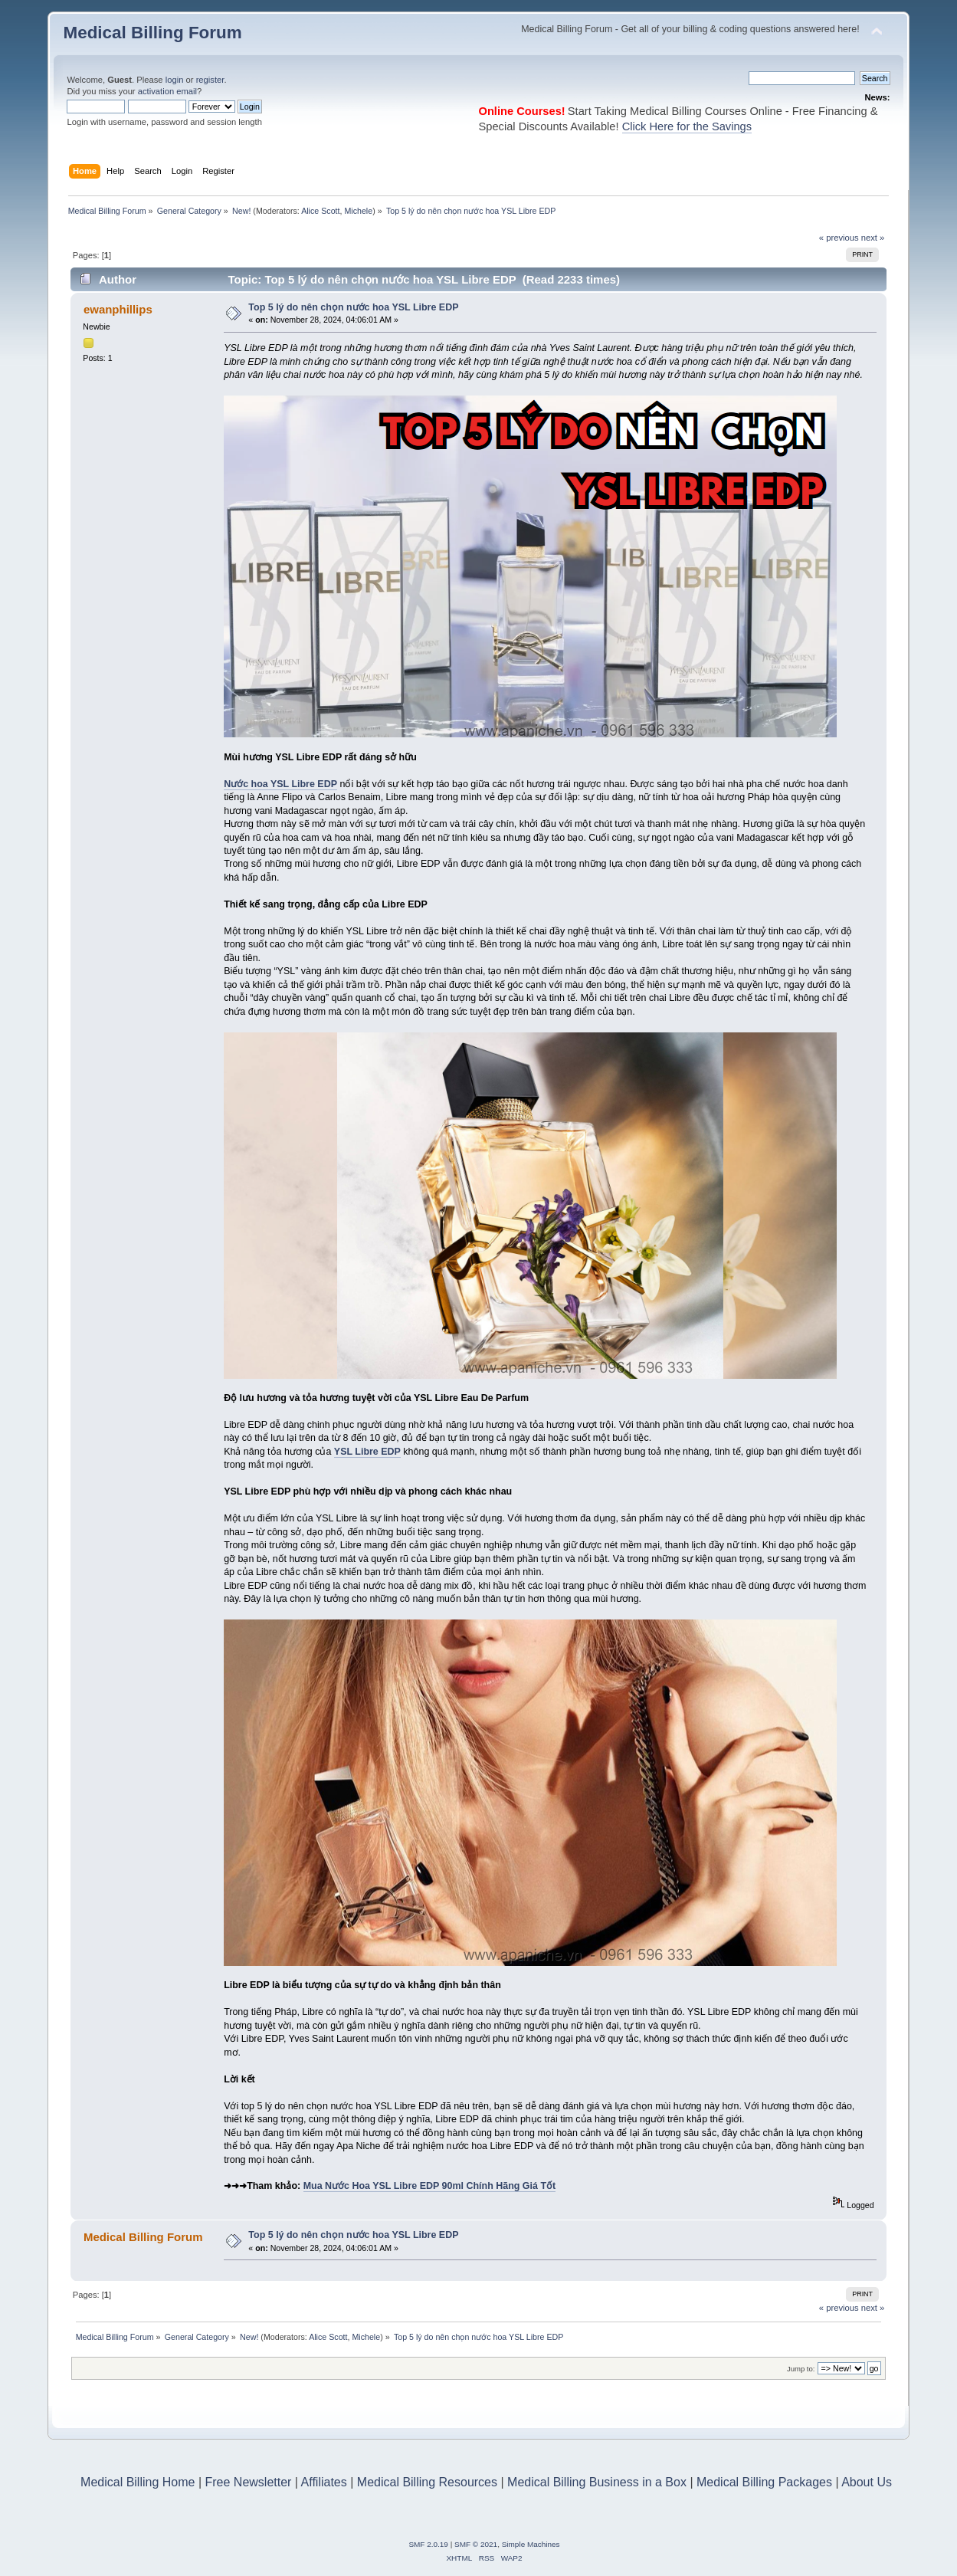 The image size is (957, 2576). Describe the element at coordinates (353, 307) in the screenshot. I see `Top 5 lý do nên chọn nước hoa YSL Libre EDP` at that location.